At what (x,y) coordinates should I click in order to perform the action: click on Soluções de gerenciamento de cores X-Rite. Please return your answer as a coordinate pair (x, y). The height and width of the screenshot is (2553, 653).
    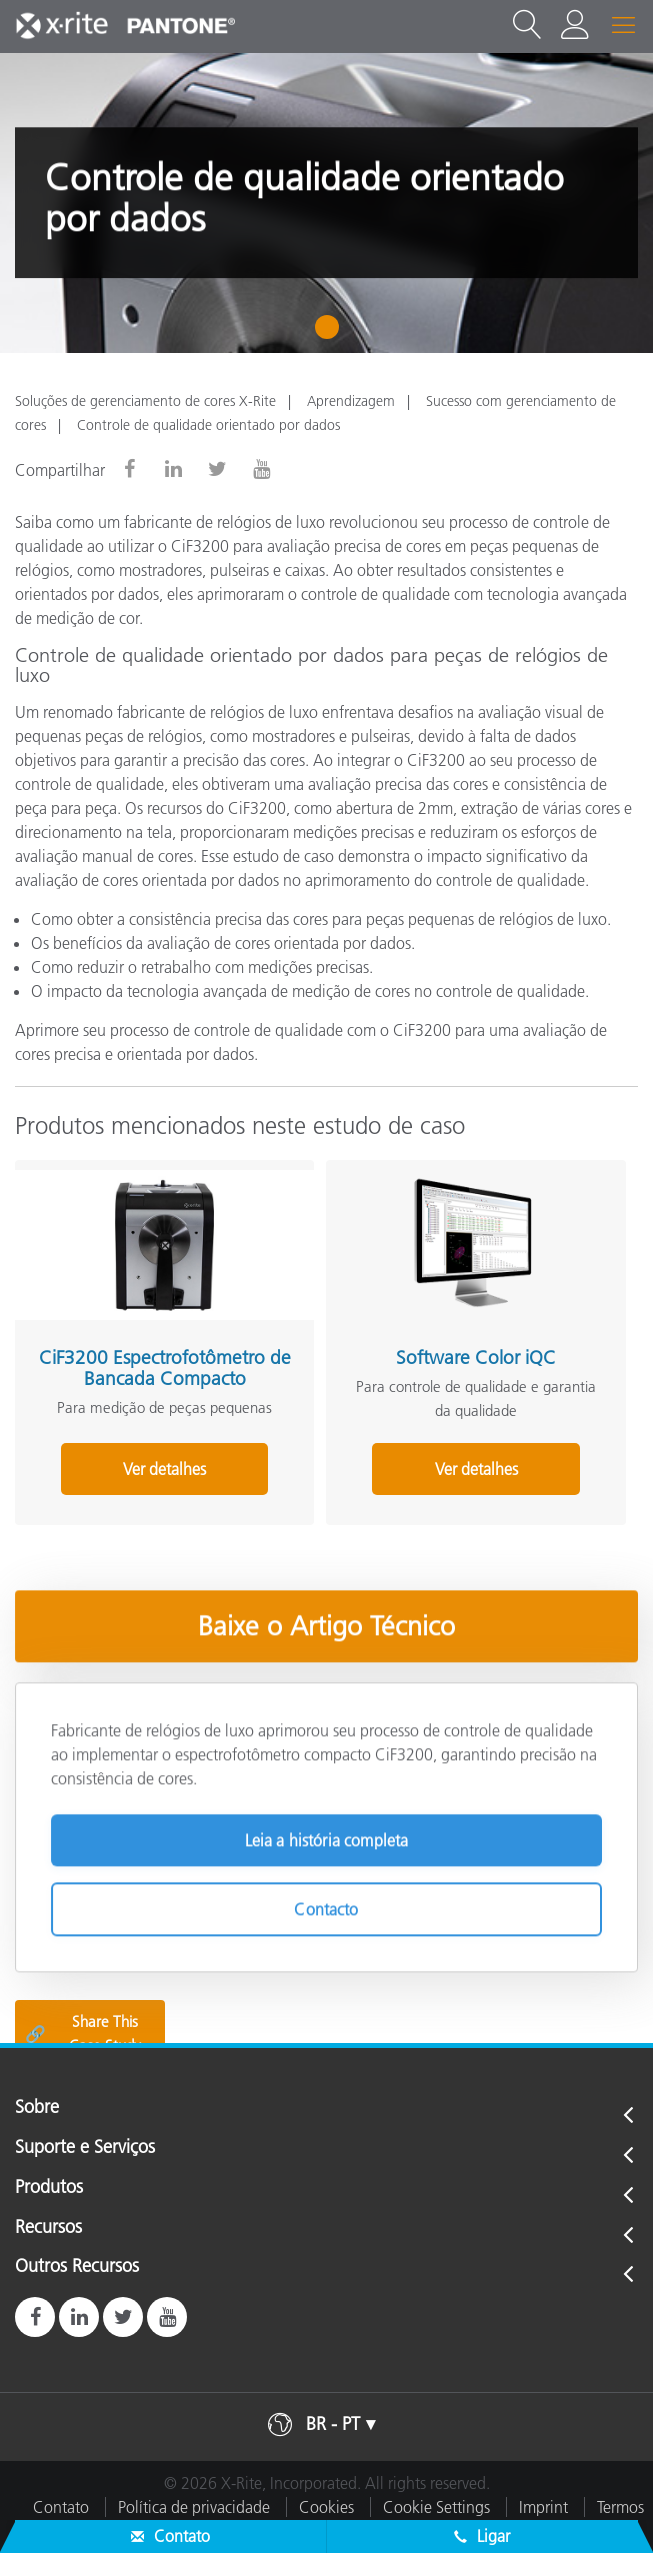
    Looking at the image, I should click on (145, 401).